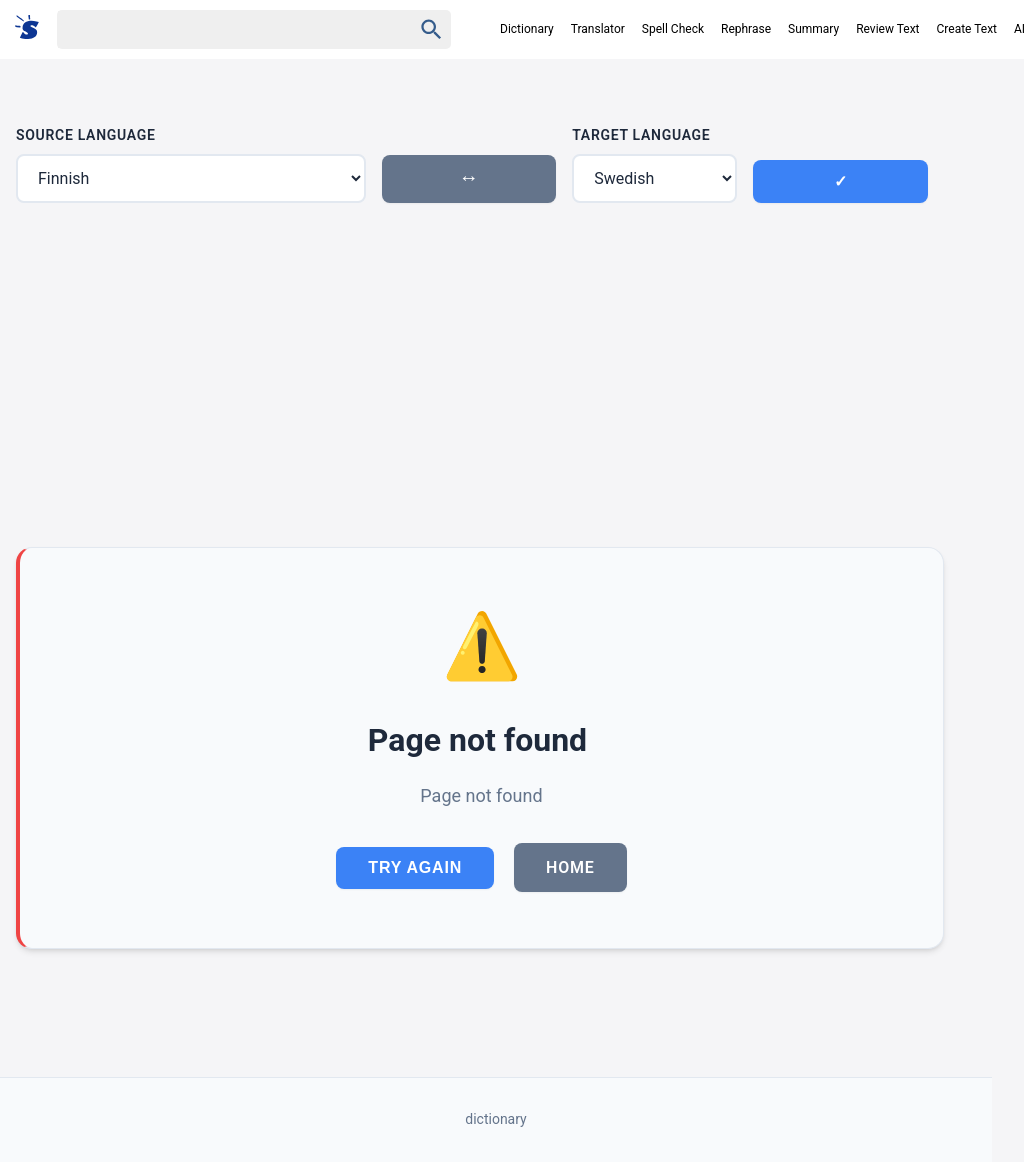  What do you see at coordinates (813, 29) in the screenshot?
I see `Summary` at bounding box center [813, 29].